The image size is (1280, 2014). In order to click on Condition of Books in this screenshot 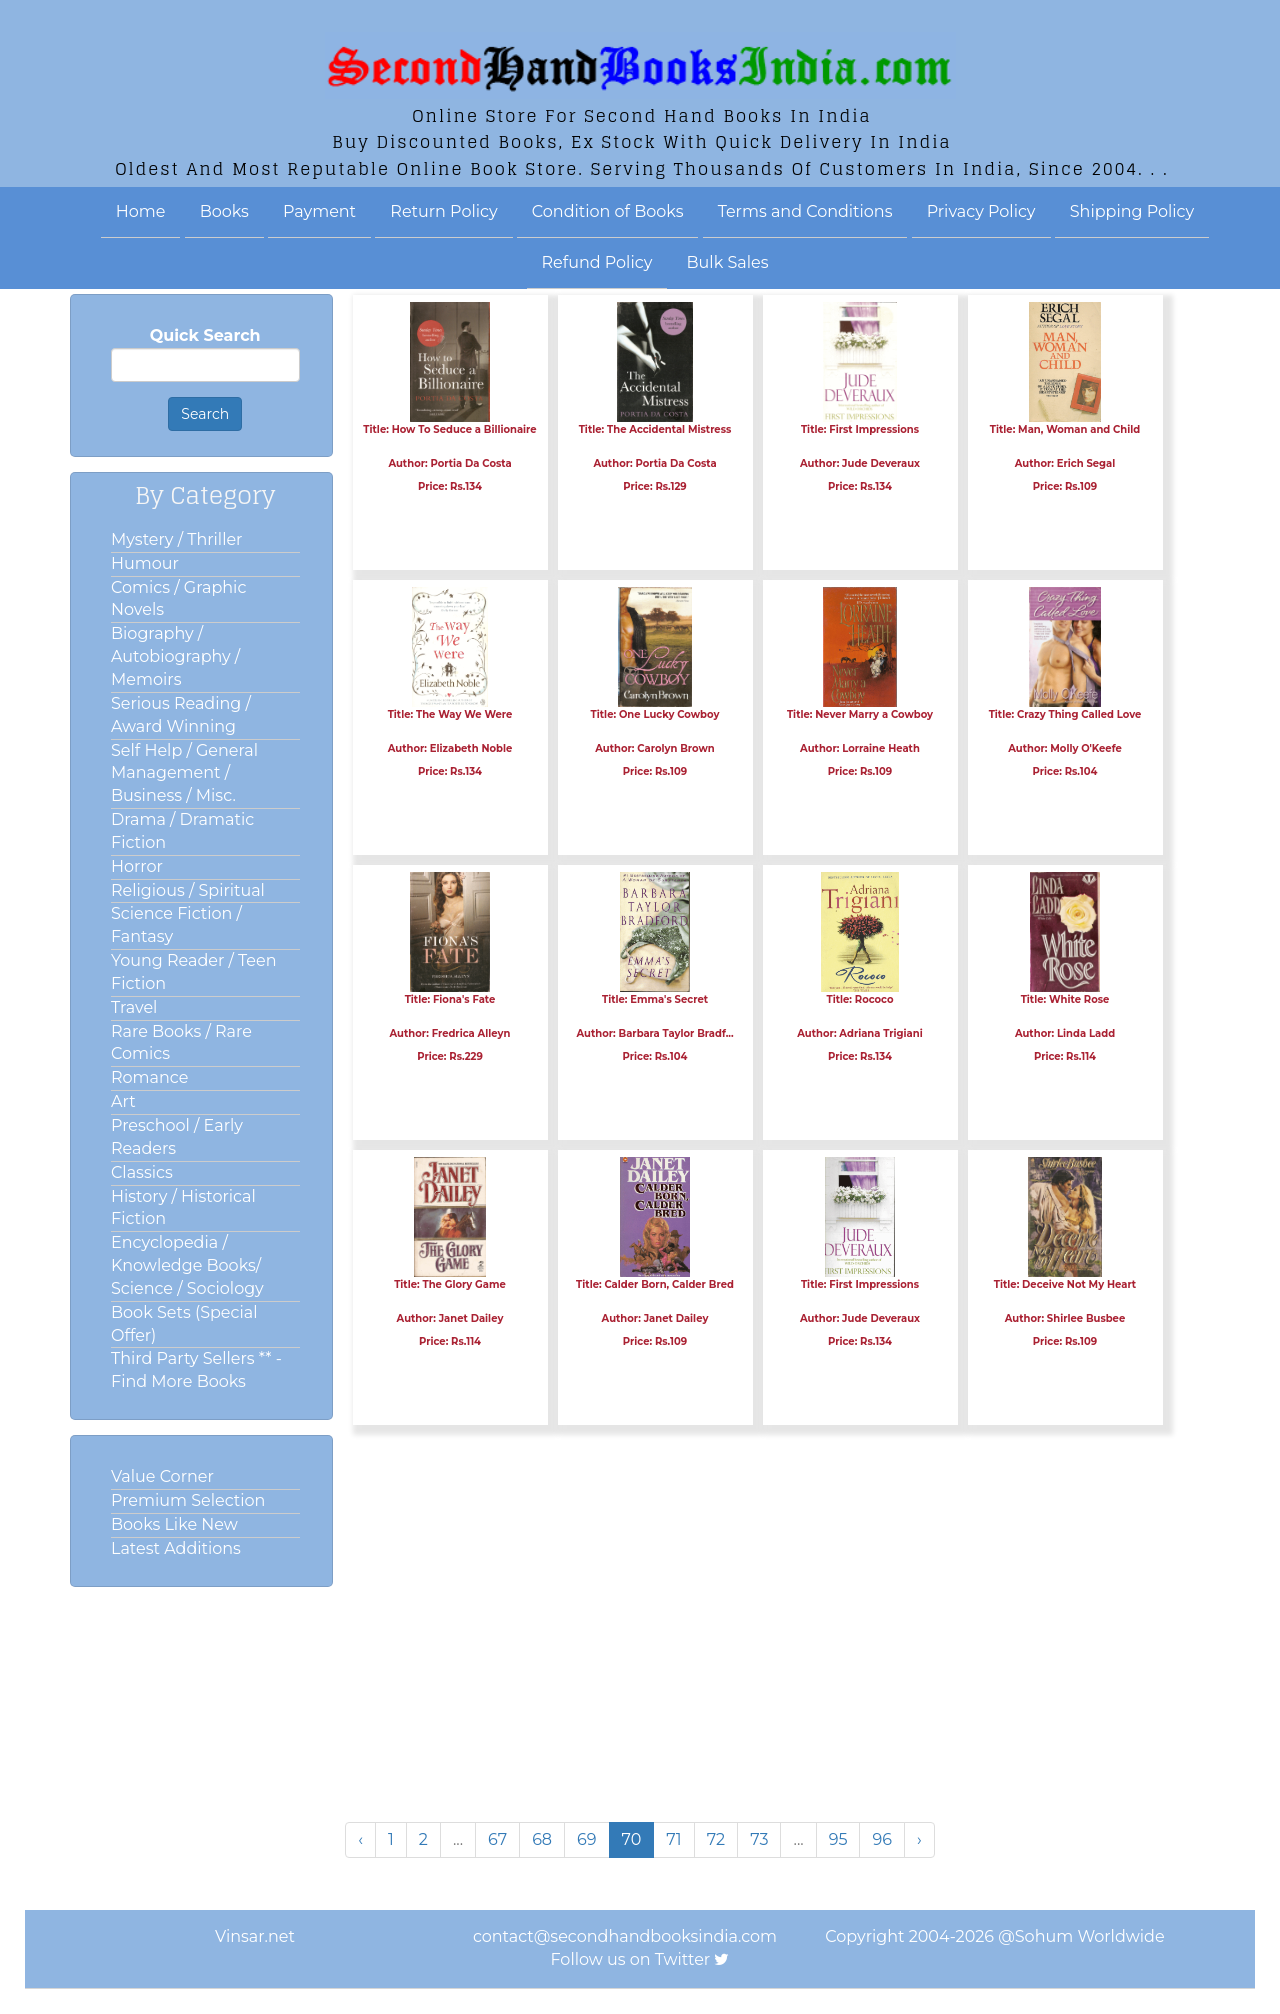, I will do `click(608, 211)`.